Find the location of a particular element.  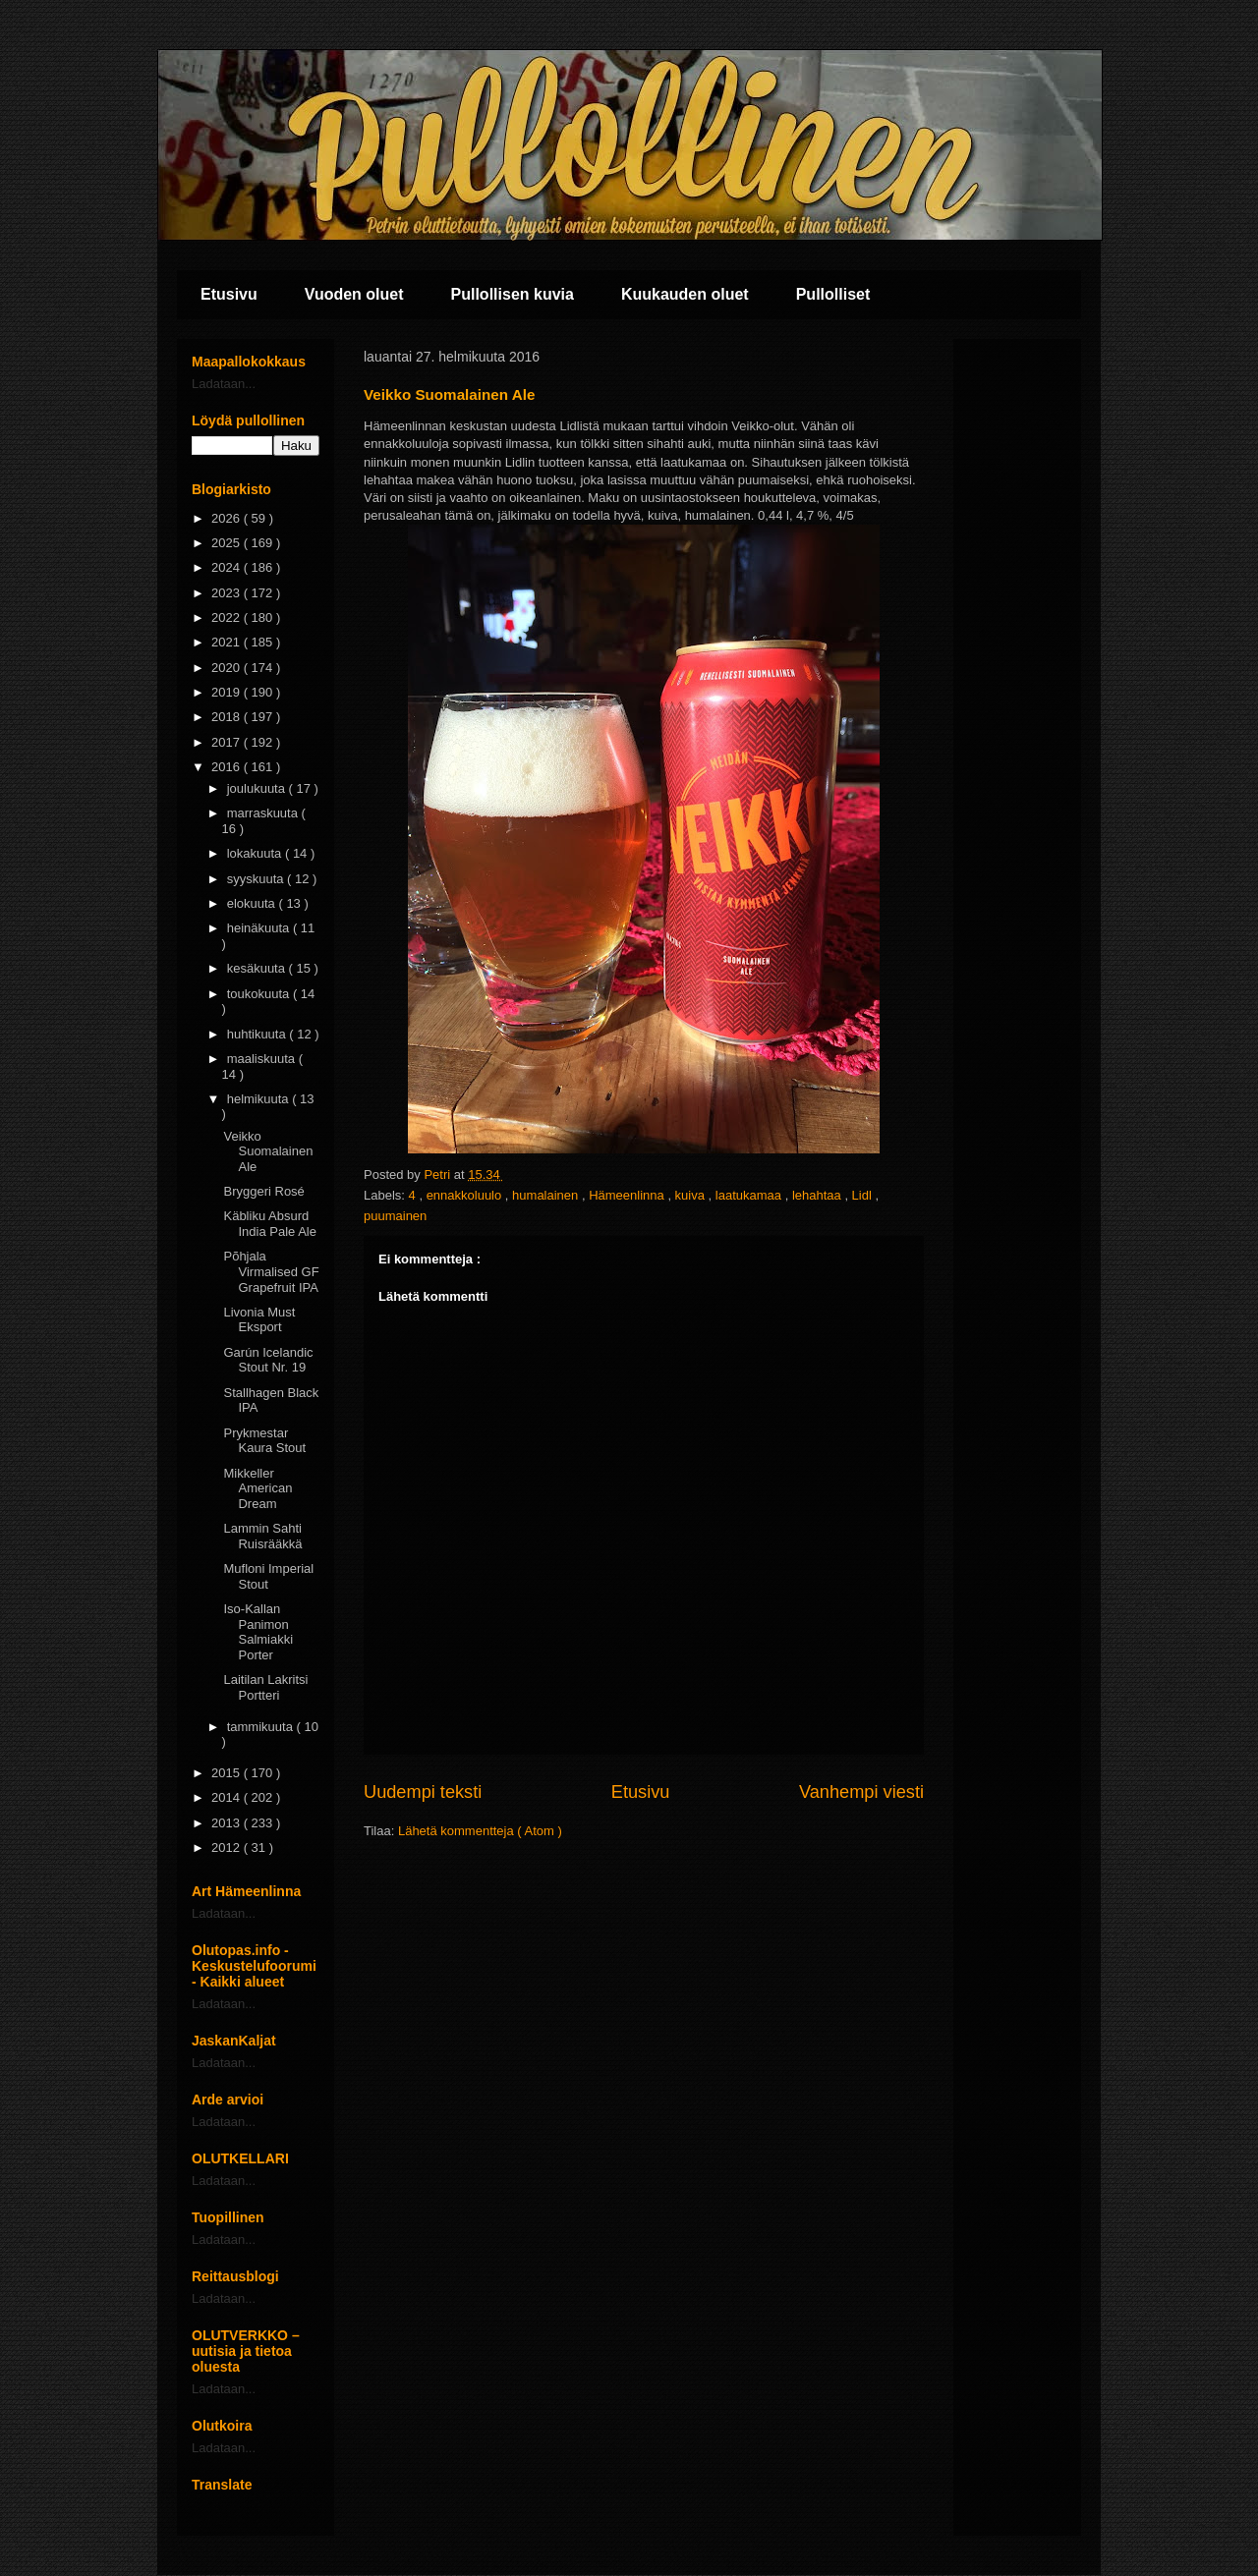

2025 is located at coordinates (227, 542).